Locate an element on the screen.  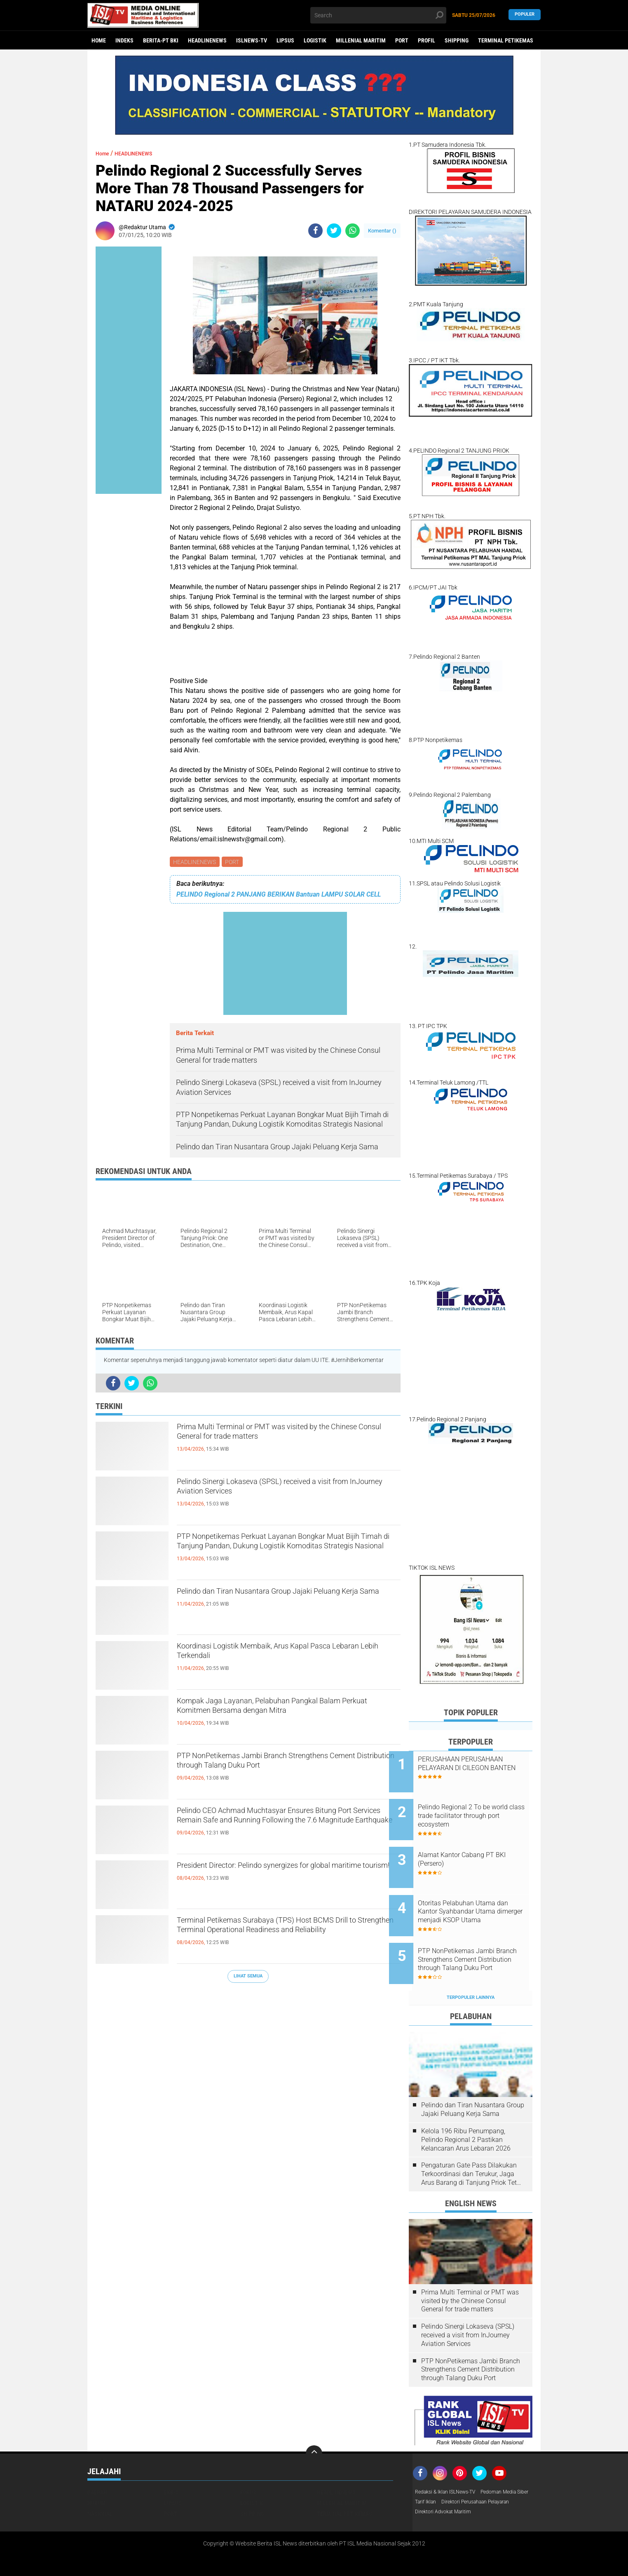
PELINDO Regional 2 PANJANG BERIKAN Bantuan LAMPU SOLAR CELL is located at coordinates (278, 895).